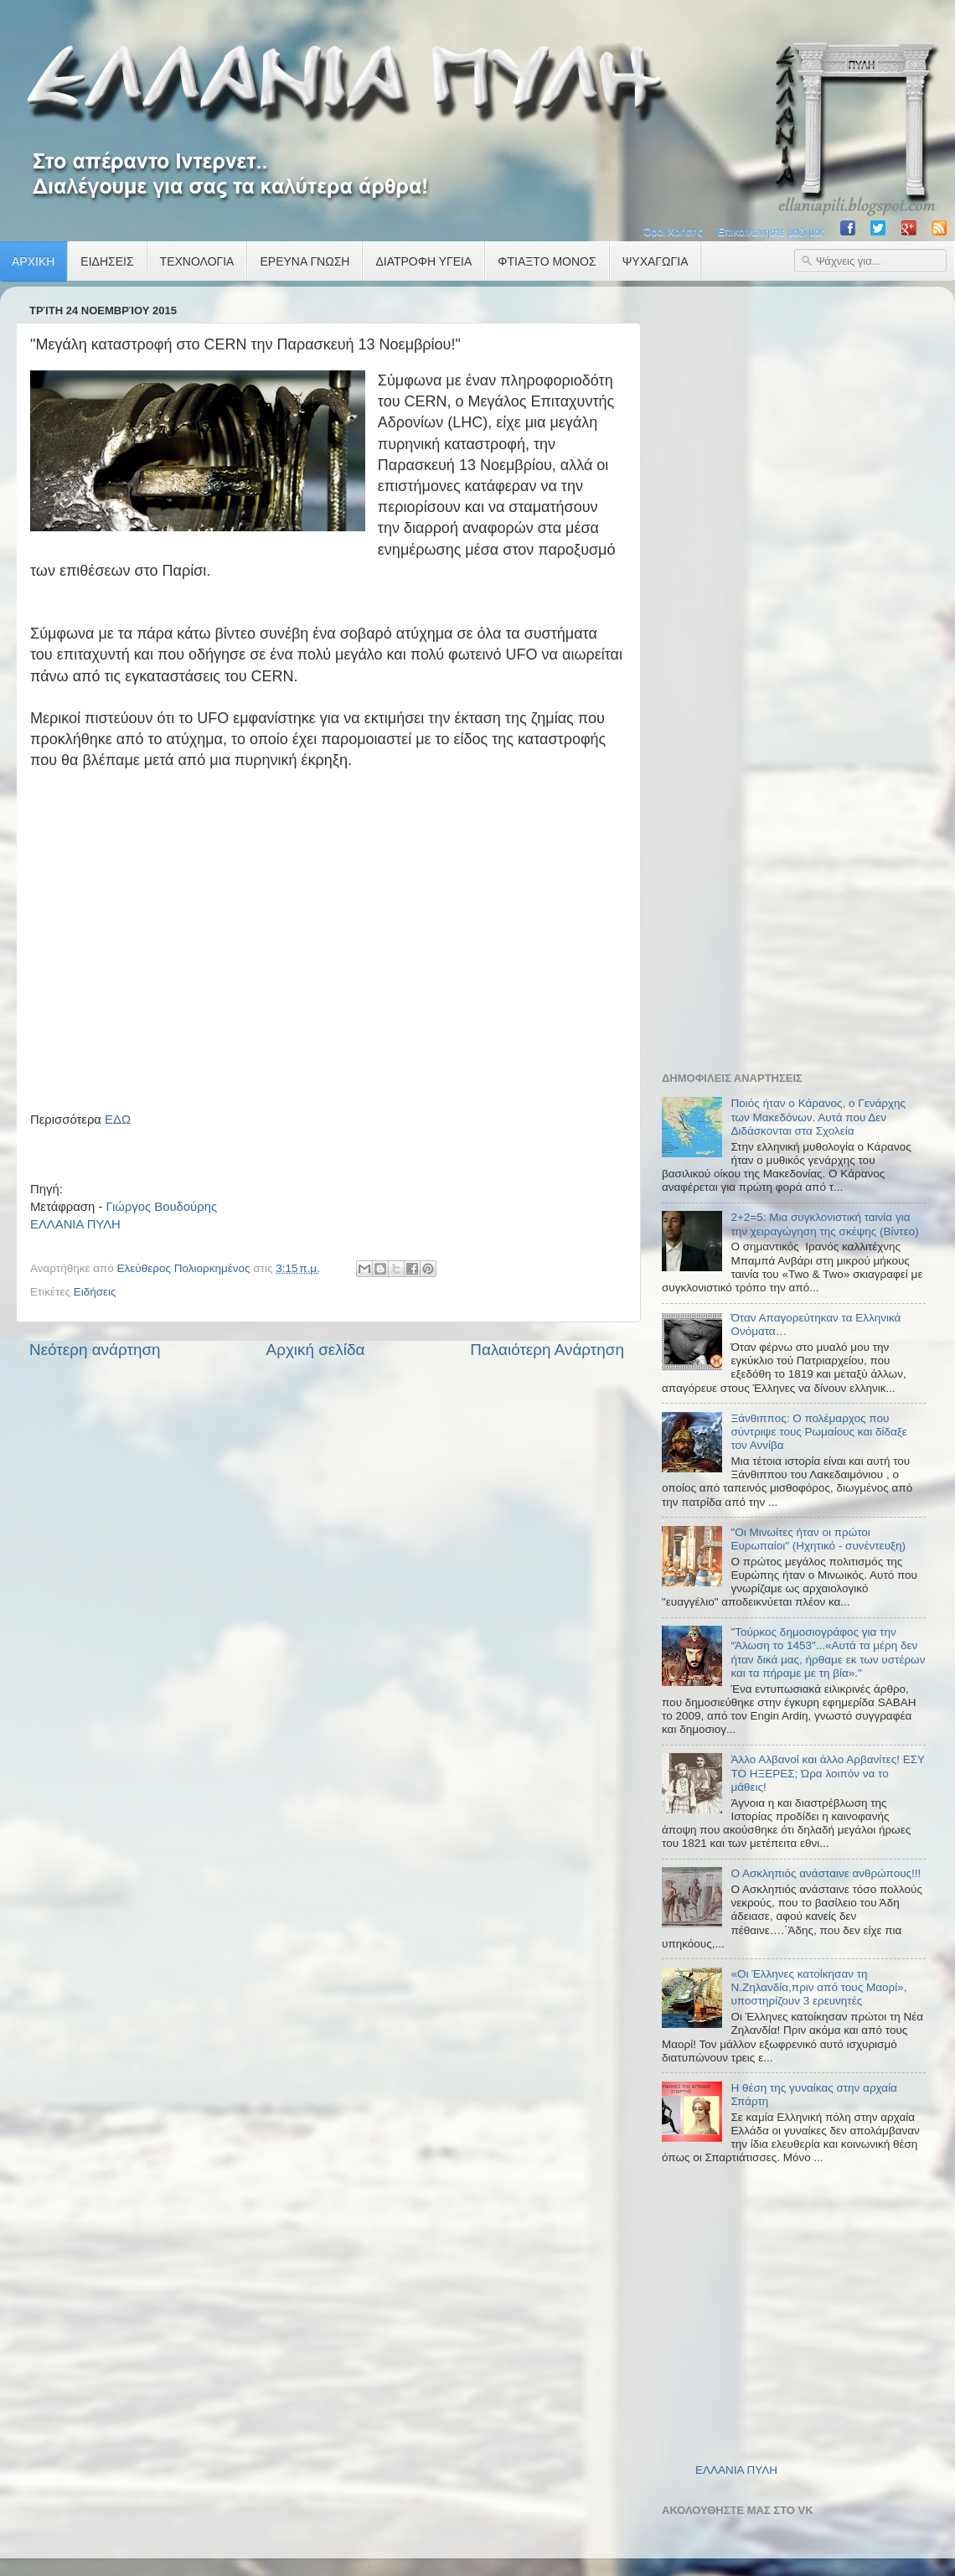  I want to click on 2+2=5: Μια συγκλονιστική ταινία για την χειραγώγηση της σκέψης (Βίντεο), so click(824, 1224).